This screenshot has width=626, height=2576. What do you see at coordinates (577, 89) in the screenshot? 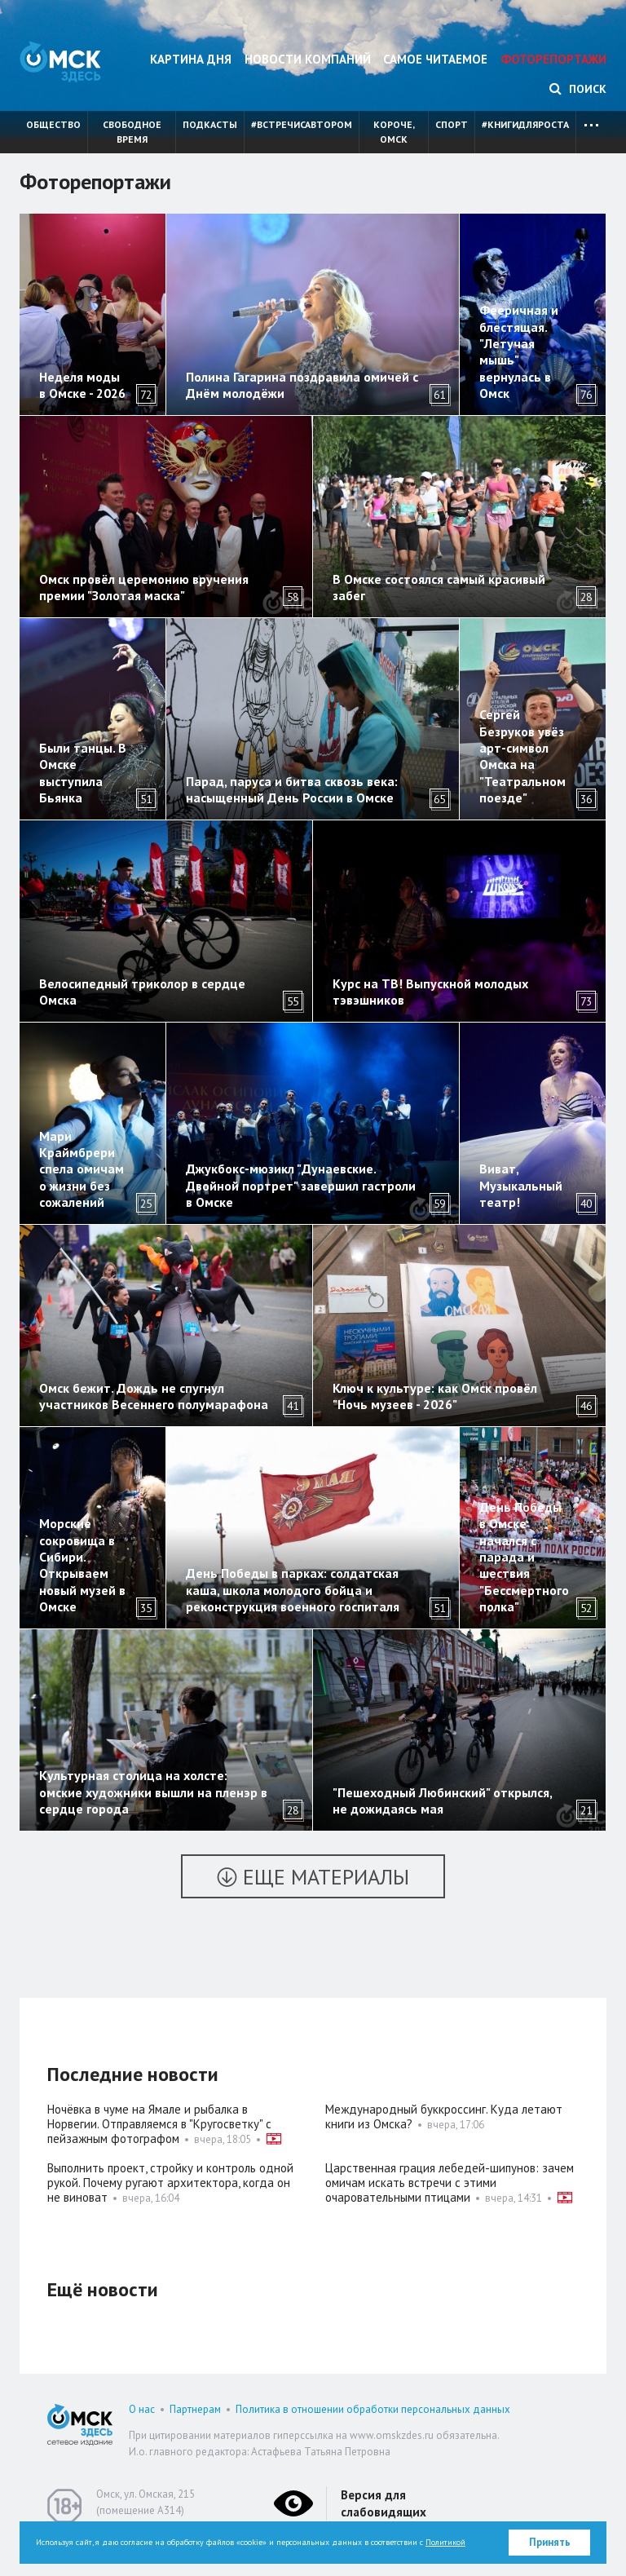
I see `Поиск` at bounding box center [577, 89].